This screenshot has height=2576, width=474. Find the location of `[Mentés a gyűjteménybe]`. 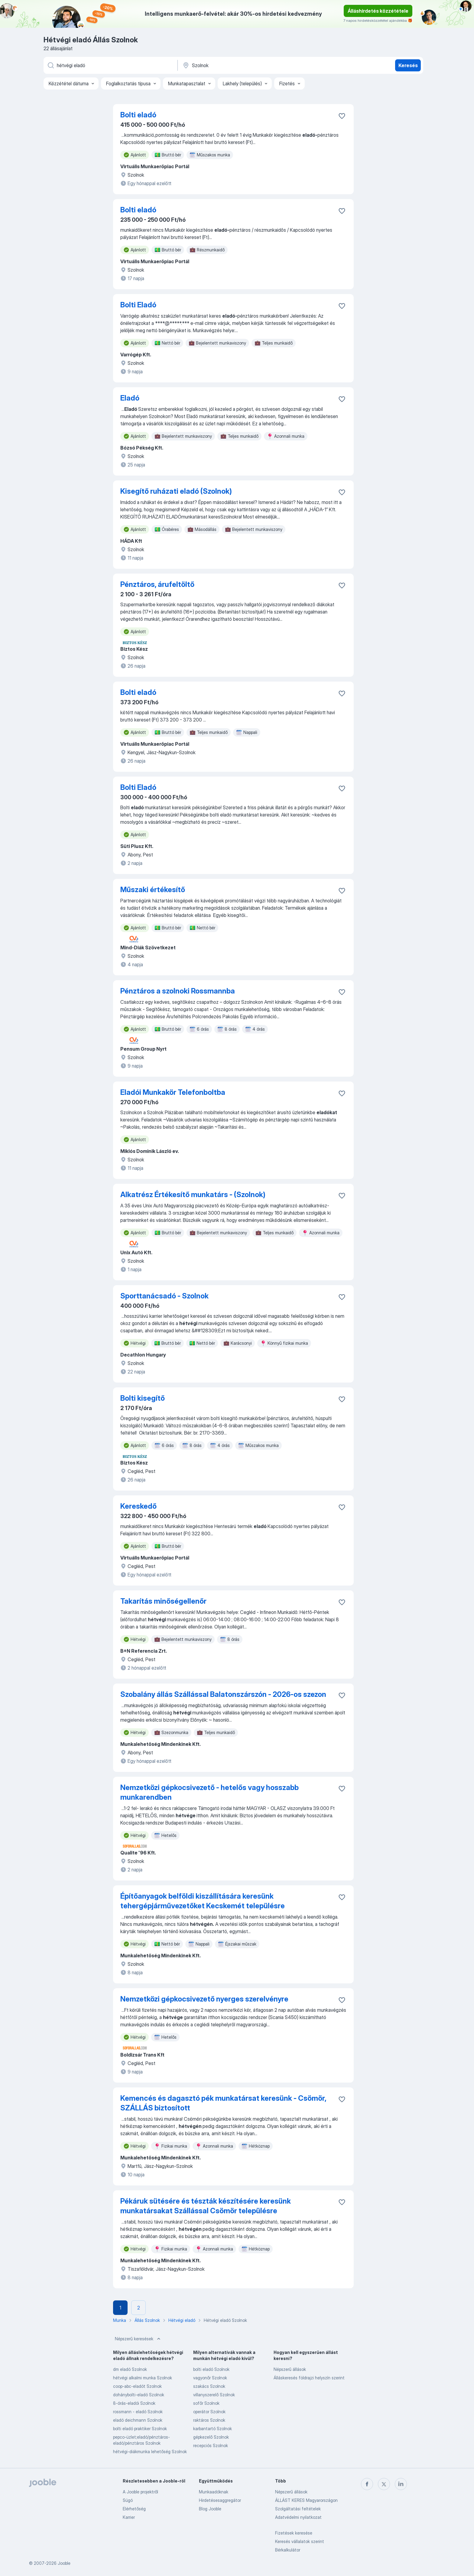

[Mentés a gyűjteménybe] is located at coordinates (342, 116).